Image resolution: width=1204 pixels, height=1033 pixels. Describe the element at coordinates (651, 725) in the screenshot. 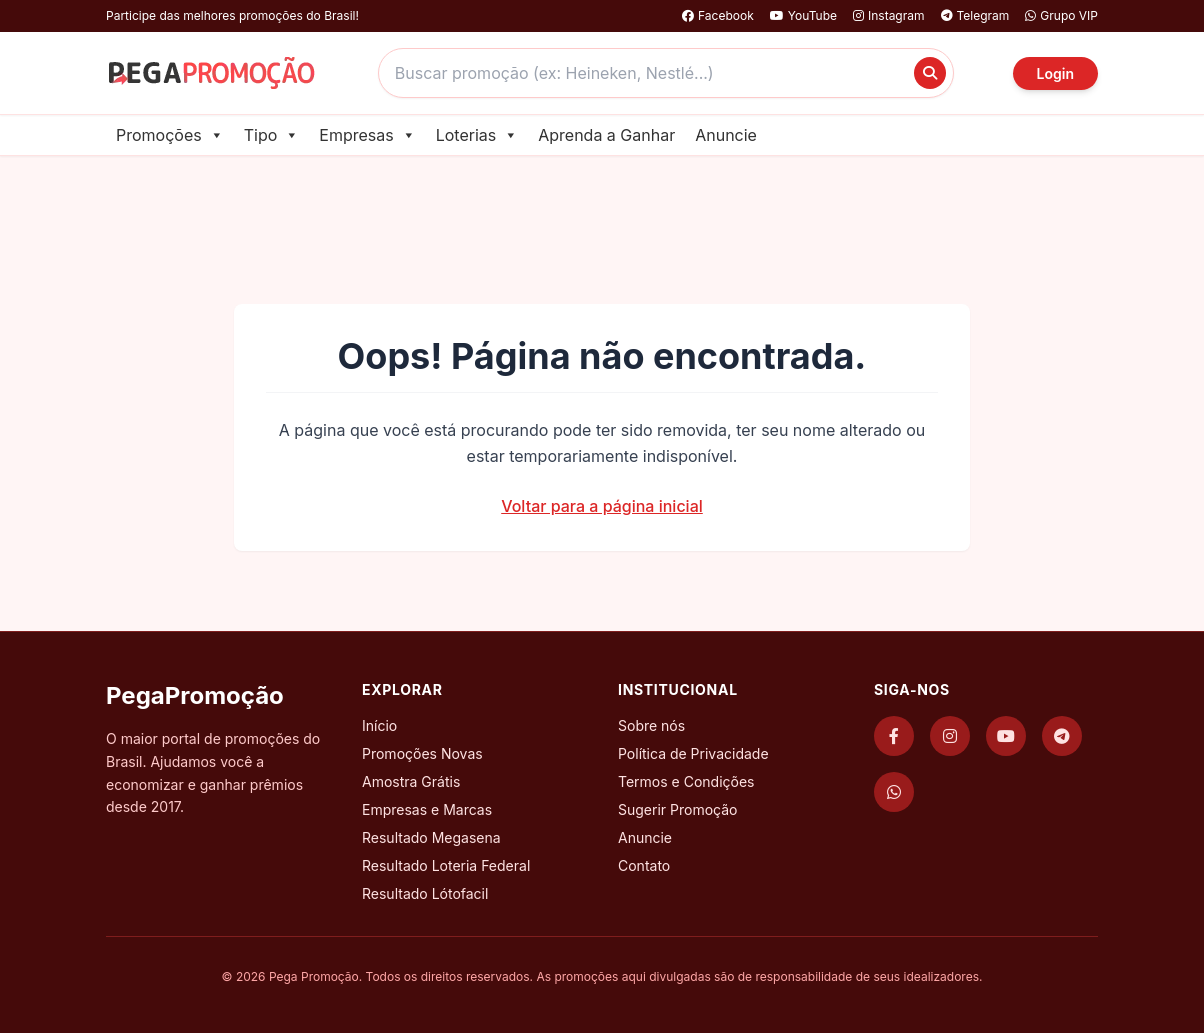

I see `Sobre nós` at that location.